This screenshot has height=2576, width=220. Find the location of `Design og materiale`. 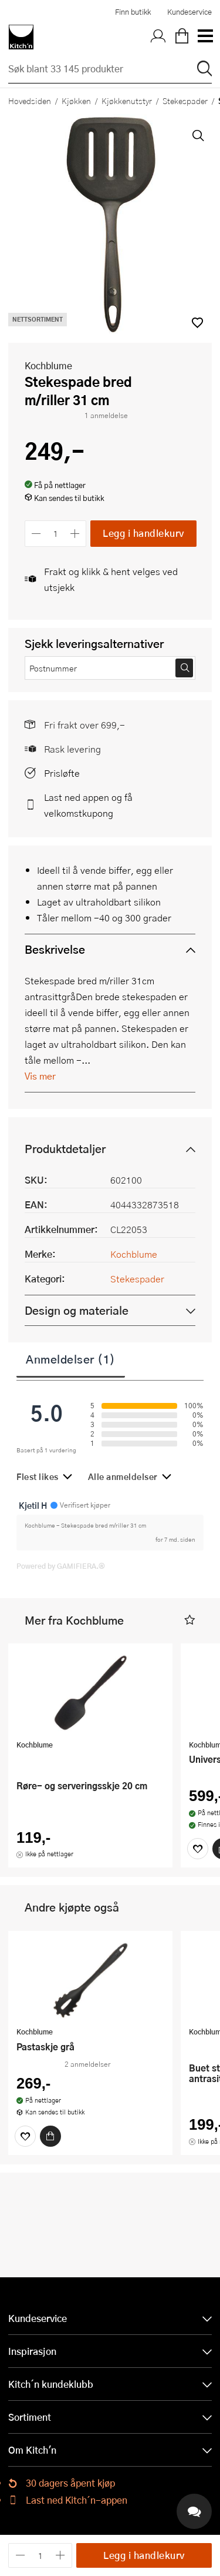

Design og materiale is located at coordinates (76, 1310).